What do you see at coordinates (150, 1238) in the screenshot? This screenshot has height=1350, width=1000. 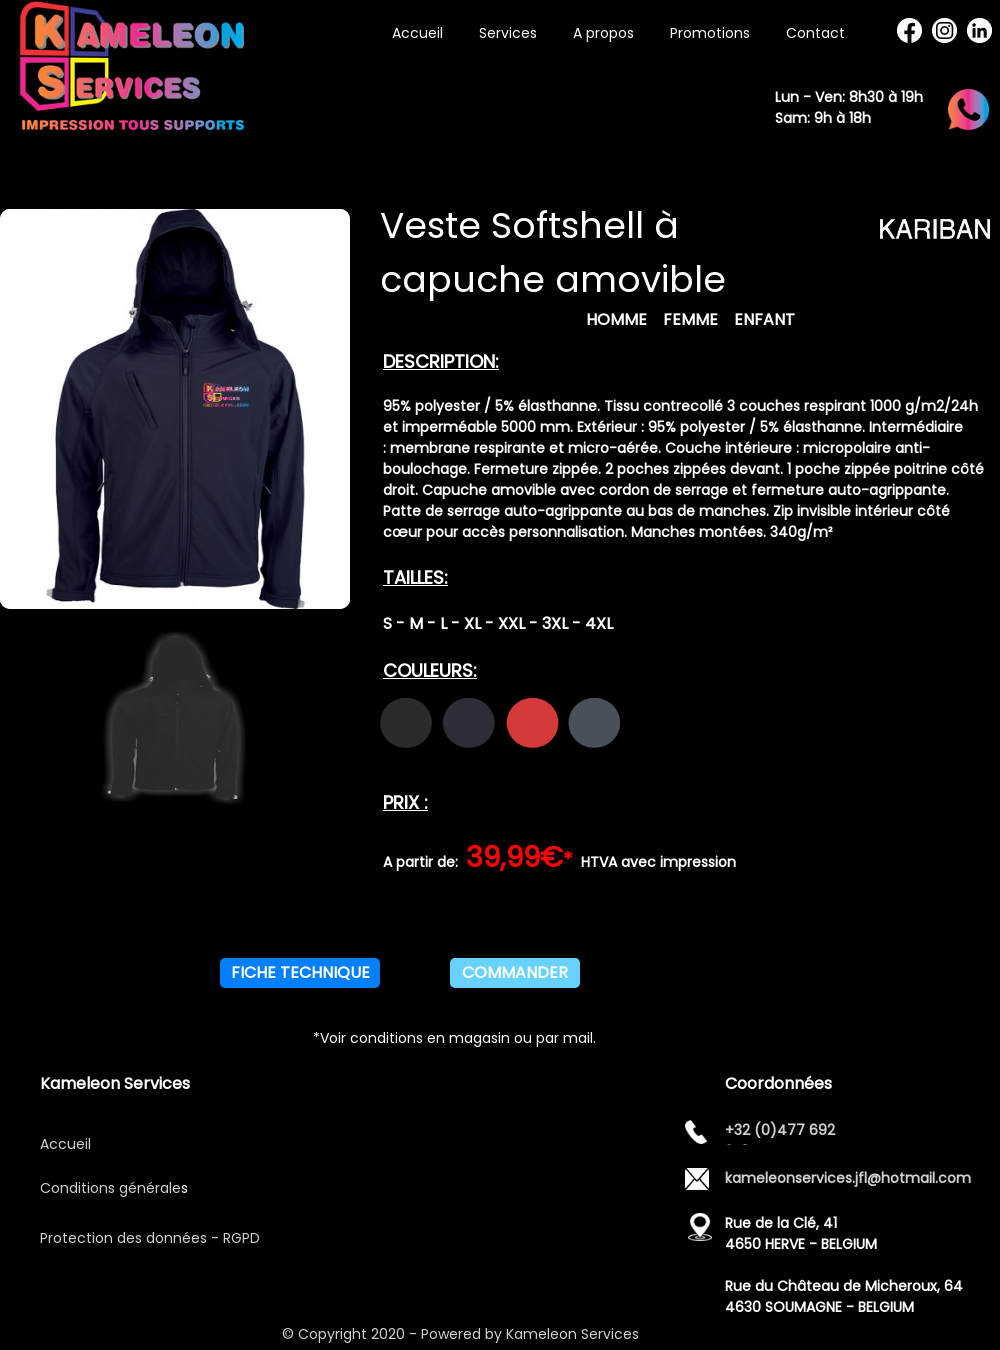 I see `Protection des données - RGPD` at bounding box center [150, 1238].